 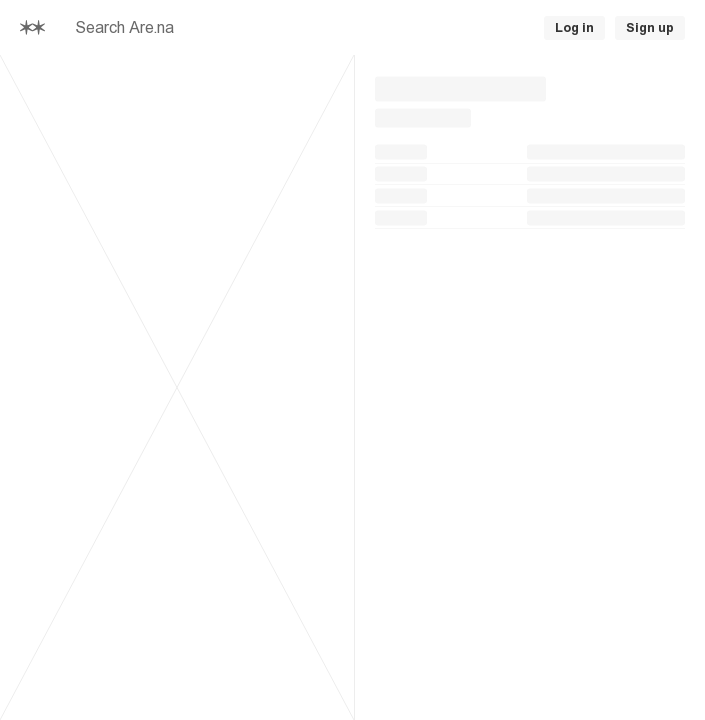 I want to click on Log in, so click(x=574, y=28).